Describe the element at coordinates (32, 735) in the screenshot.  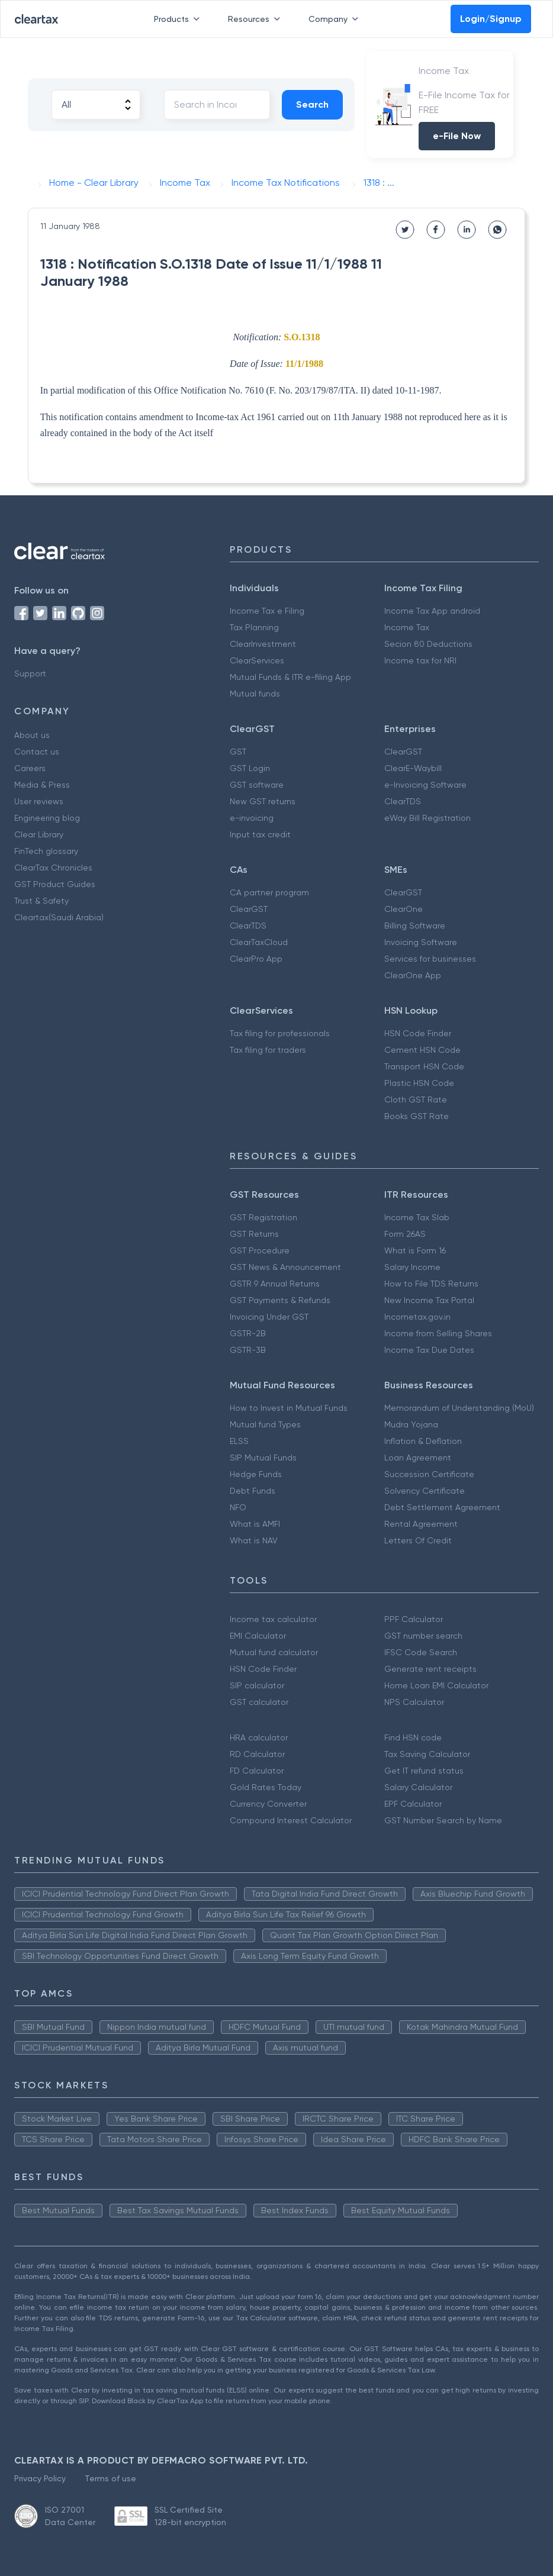
I see `About us` at that location.